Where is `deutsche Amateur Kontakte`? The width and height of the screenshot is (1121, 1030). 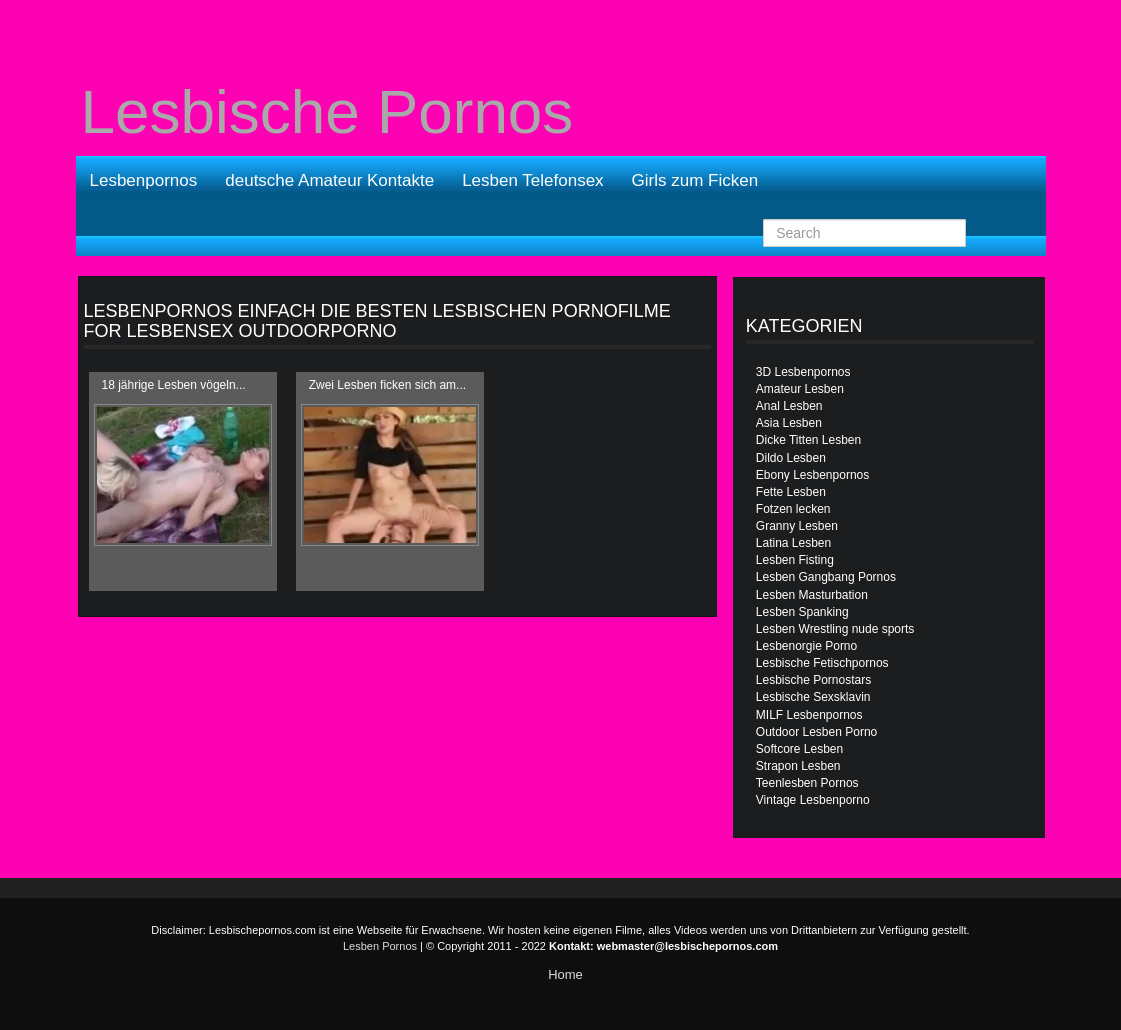 deutsche Amateur Kontakte is located at coordinates (329, 180).